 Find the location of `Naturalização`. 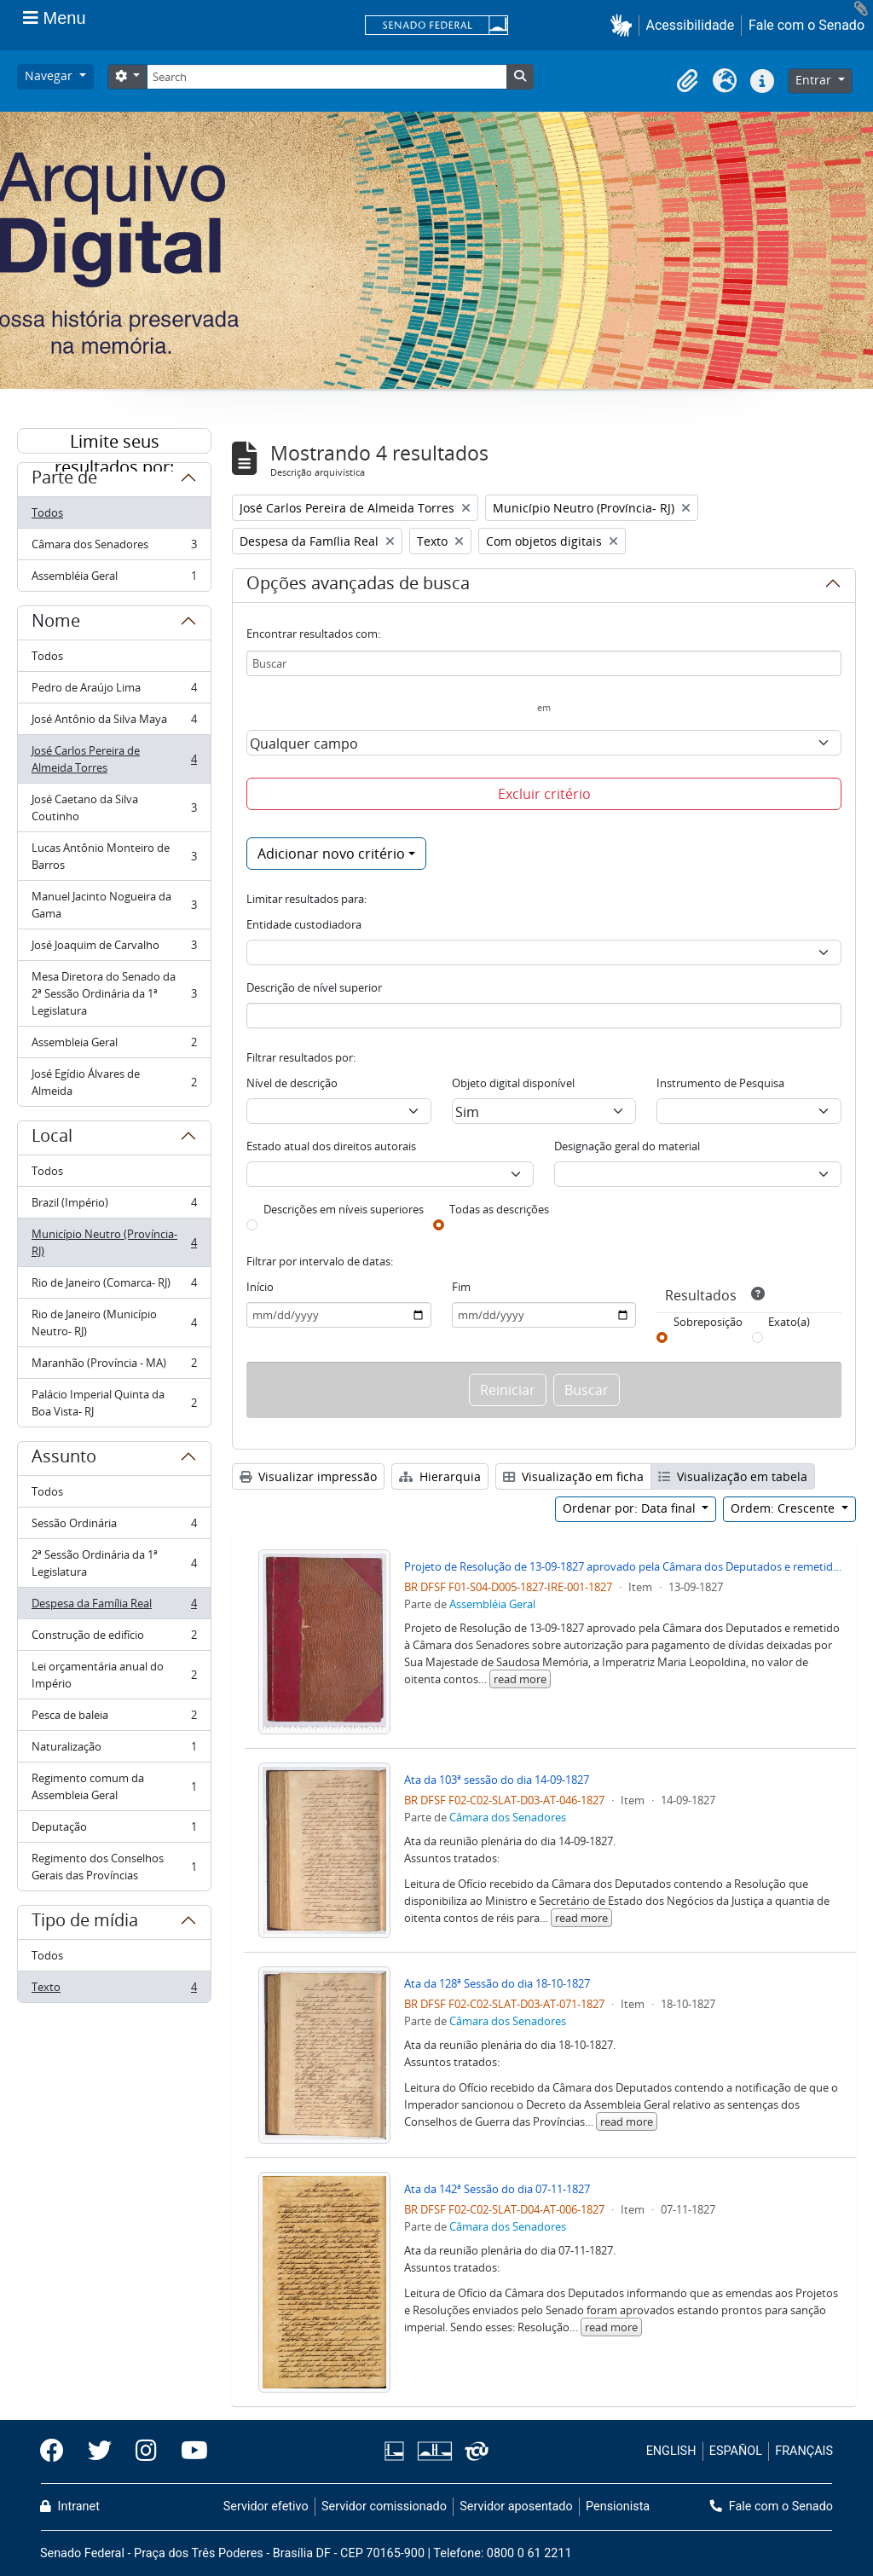

Naturalização is located at coordinates (114, 1750).